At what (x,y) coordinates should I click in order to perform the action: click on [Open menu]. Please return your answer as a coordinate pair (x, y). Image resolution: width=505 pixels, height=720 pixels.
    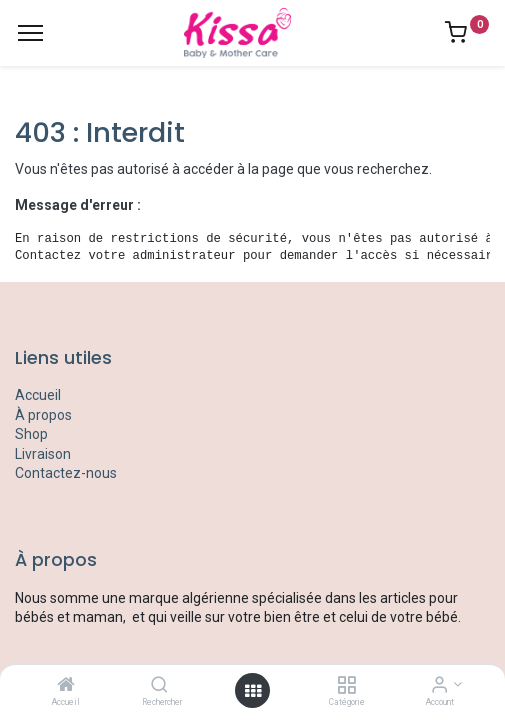
    Looking at the image, I should click on (253, 691).